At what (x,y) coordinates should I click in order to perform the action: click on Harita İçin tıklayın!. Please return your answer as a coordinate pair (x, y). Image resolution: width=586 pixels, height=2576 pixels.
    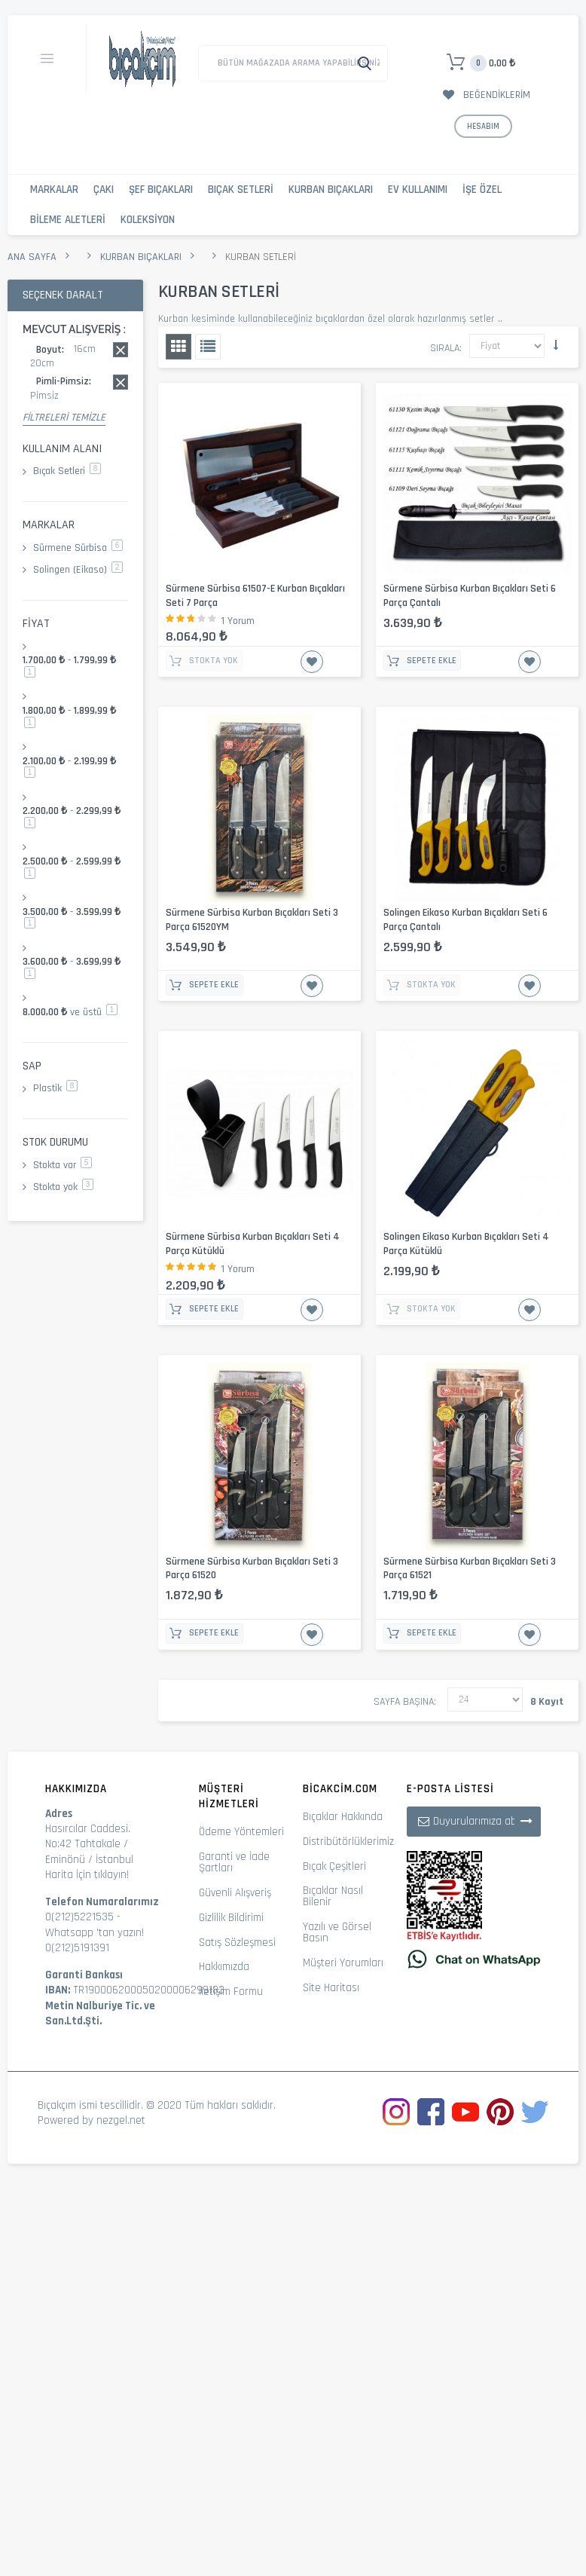
    Looking at the image, I should click on (87, 1875).